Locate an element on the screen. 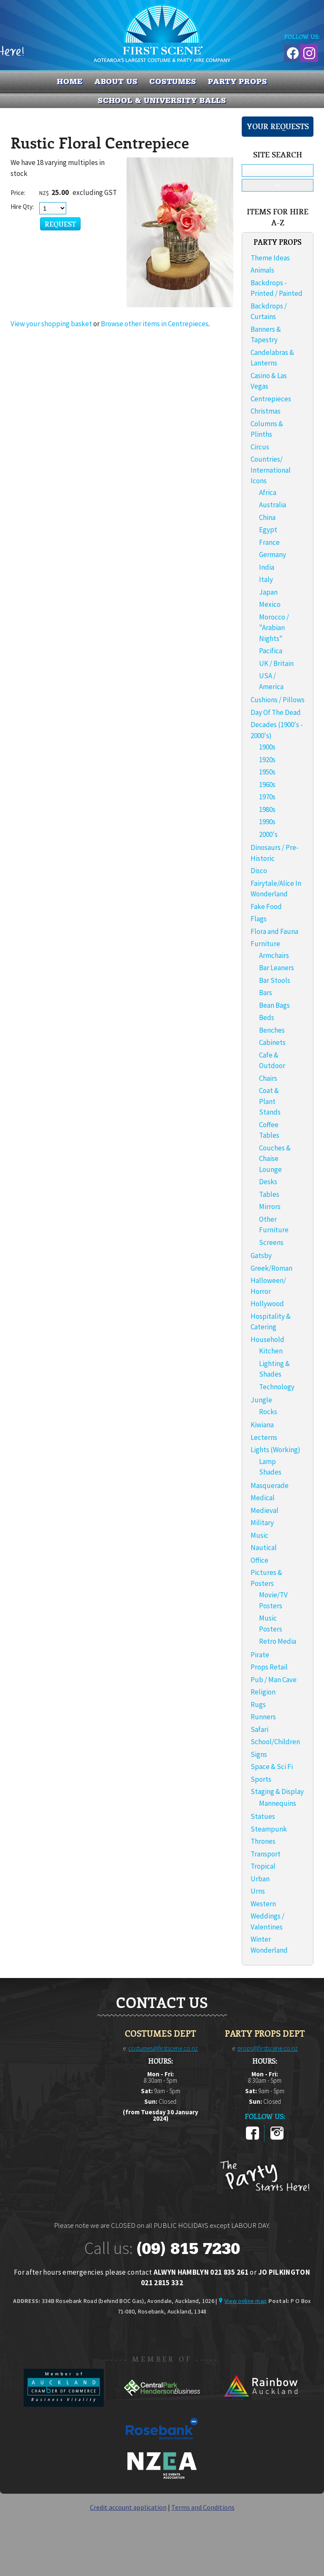  Terms and Conditions is located at coordinates (203, 2507).